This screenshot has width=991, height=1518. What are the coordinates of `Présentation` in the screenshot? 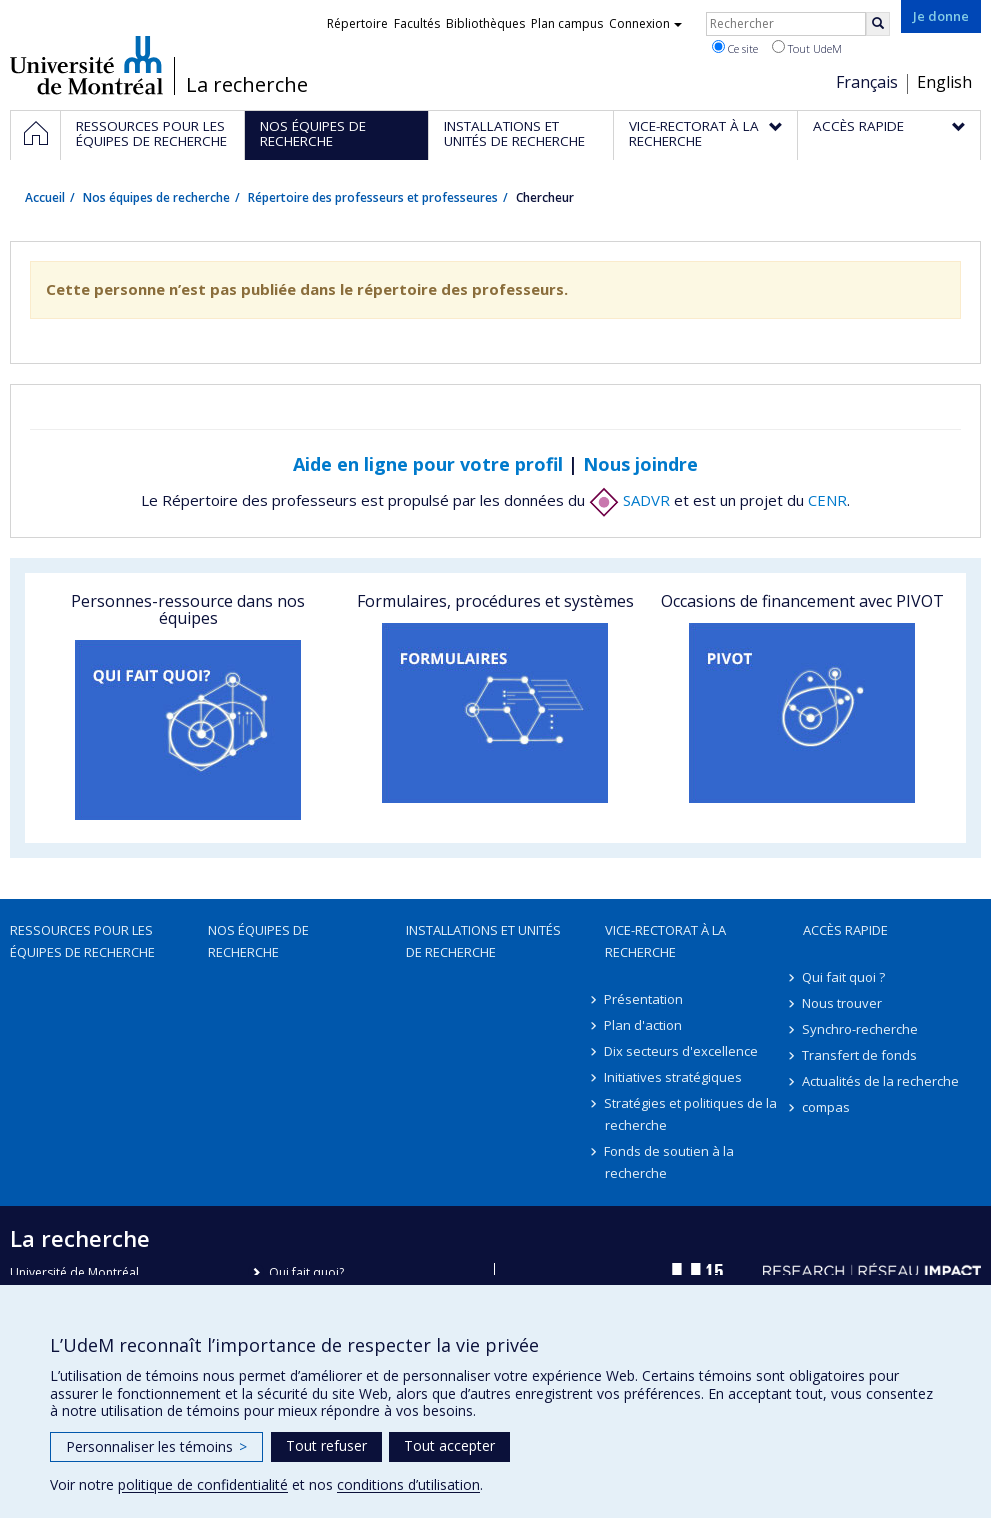 It's located at (644, 999).